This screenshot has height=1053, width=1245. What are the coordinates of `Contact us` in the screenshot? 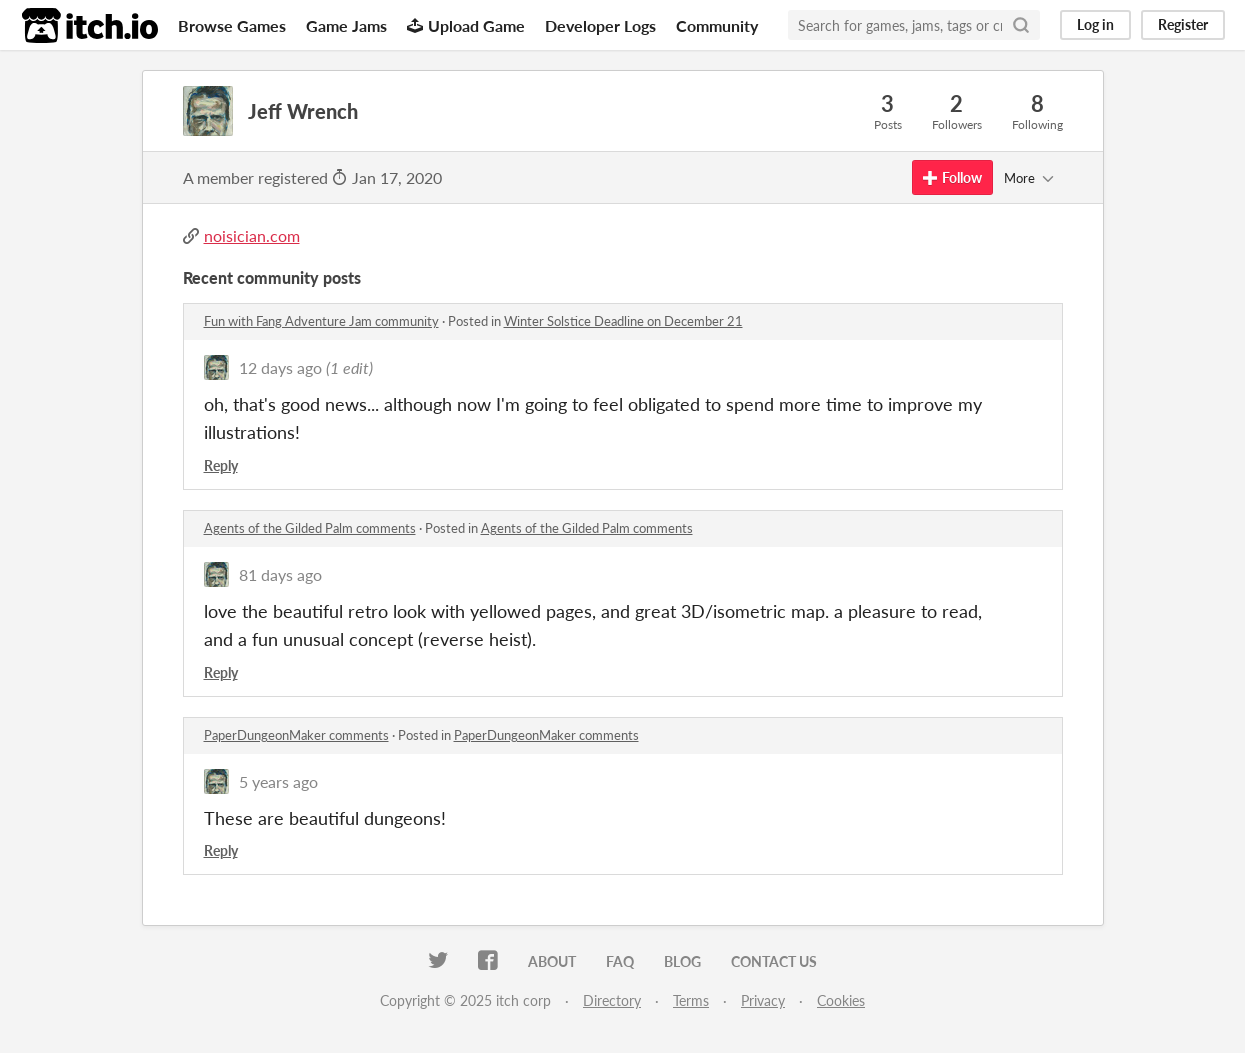 It's located at (774, 961).